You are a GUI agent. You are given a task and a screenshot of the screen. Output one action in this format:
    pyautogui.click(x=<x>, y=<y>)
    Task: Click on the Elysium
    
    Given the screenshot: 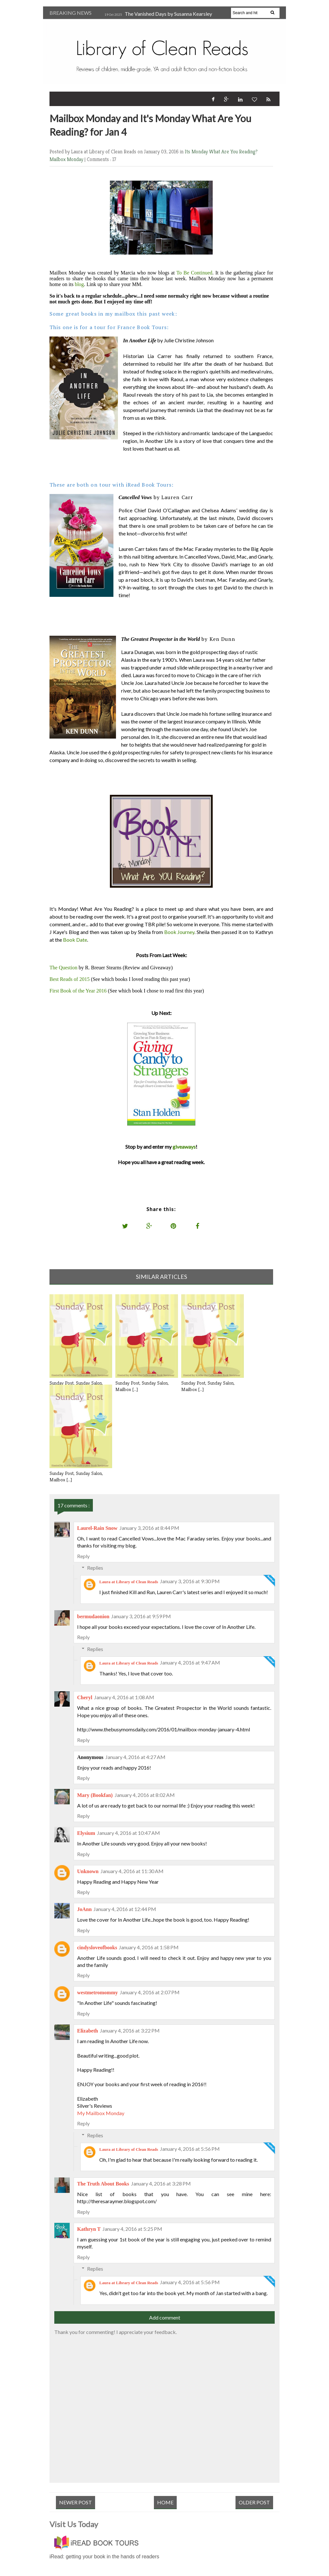 What is the action you would take?
    pyautogui.click(x=86, y=1833)
    